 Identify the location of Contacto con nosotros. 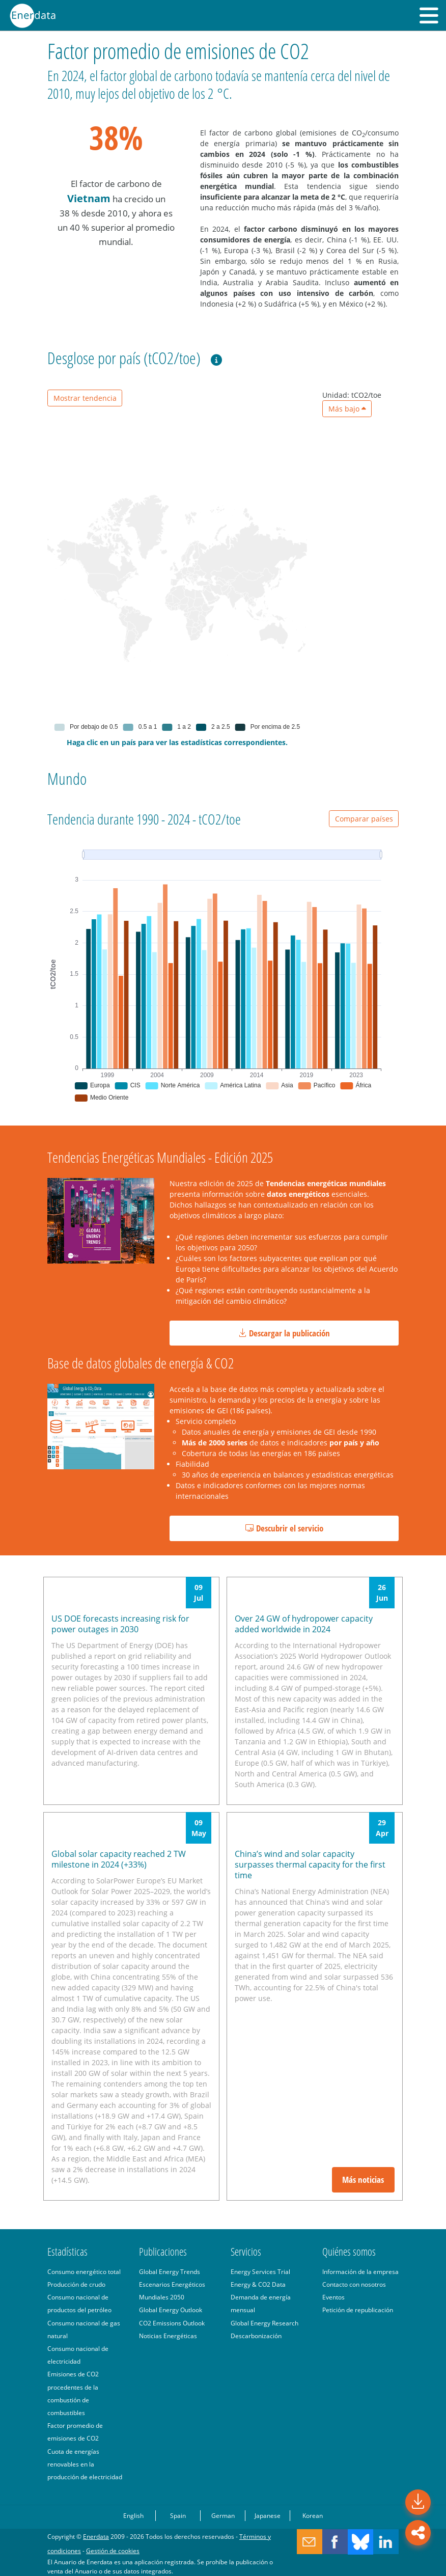
(354, 2284).